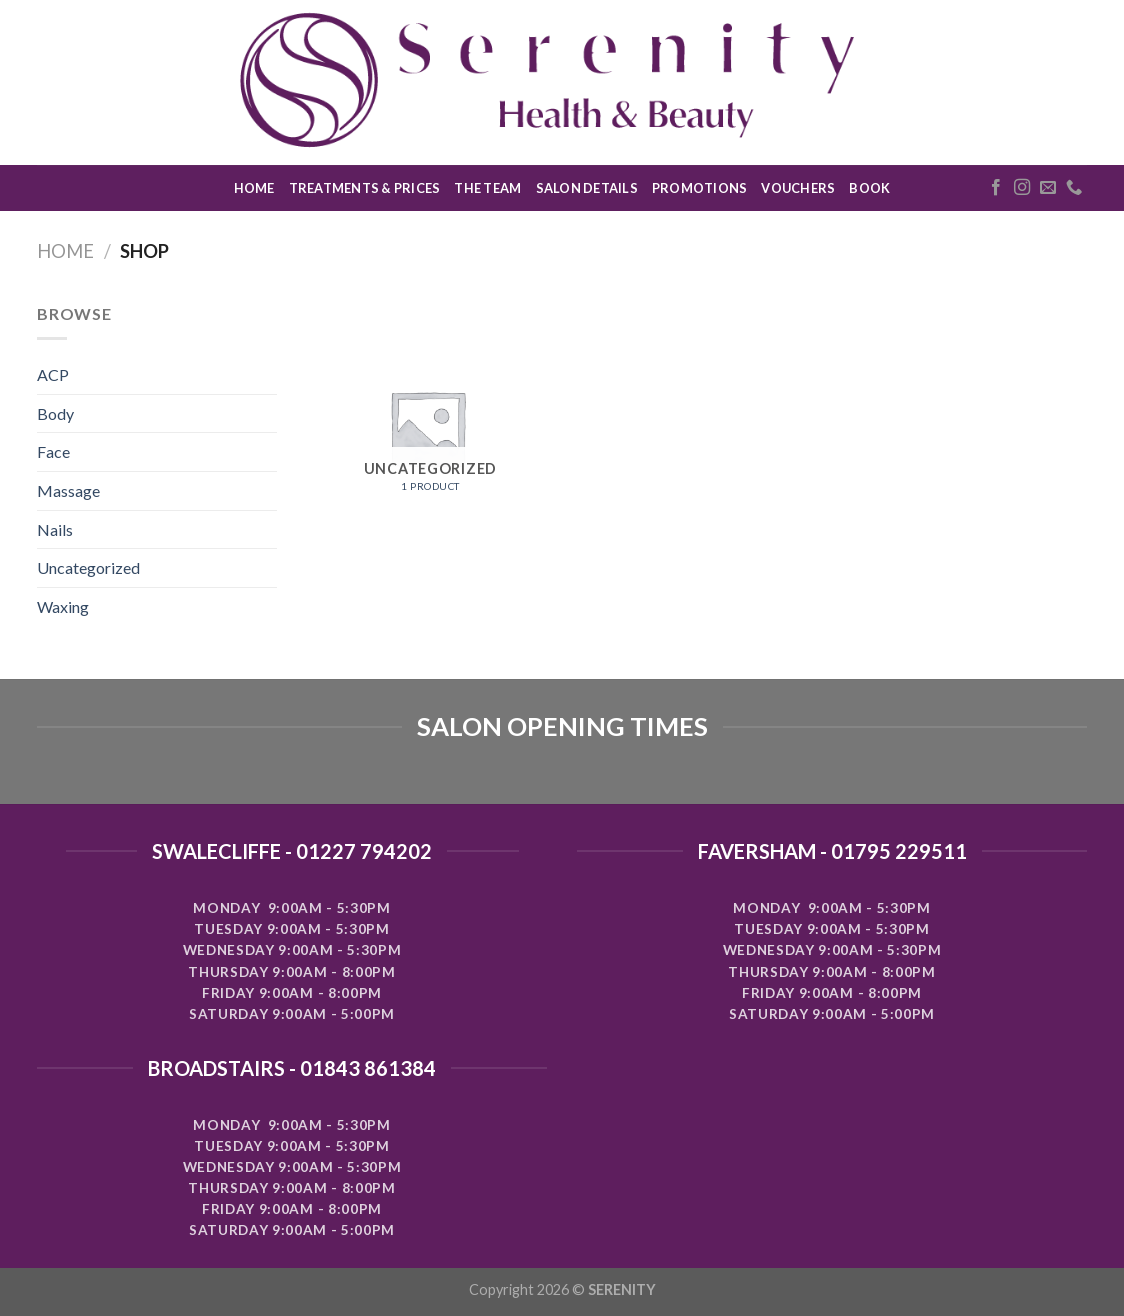 The image size is (1124, 1316). I want to click on [Follow on Instagram], so click(1022, 188).